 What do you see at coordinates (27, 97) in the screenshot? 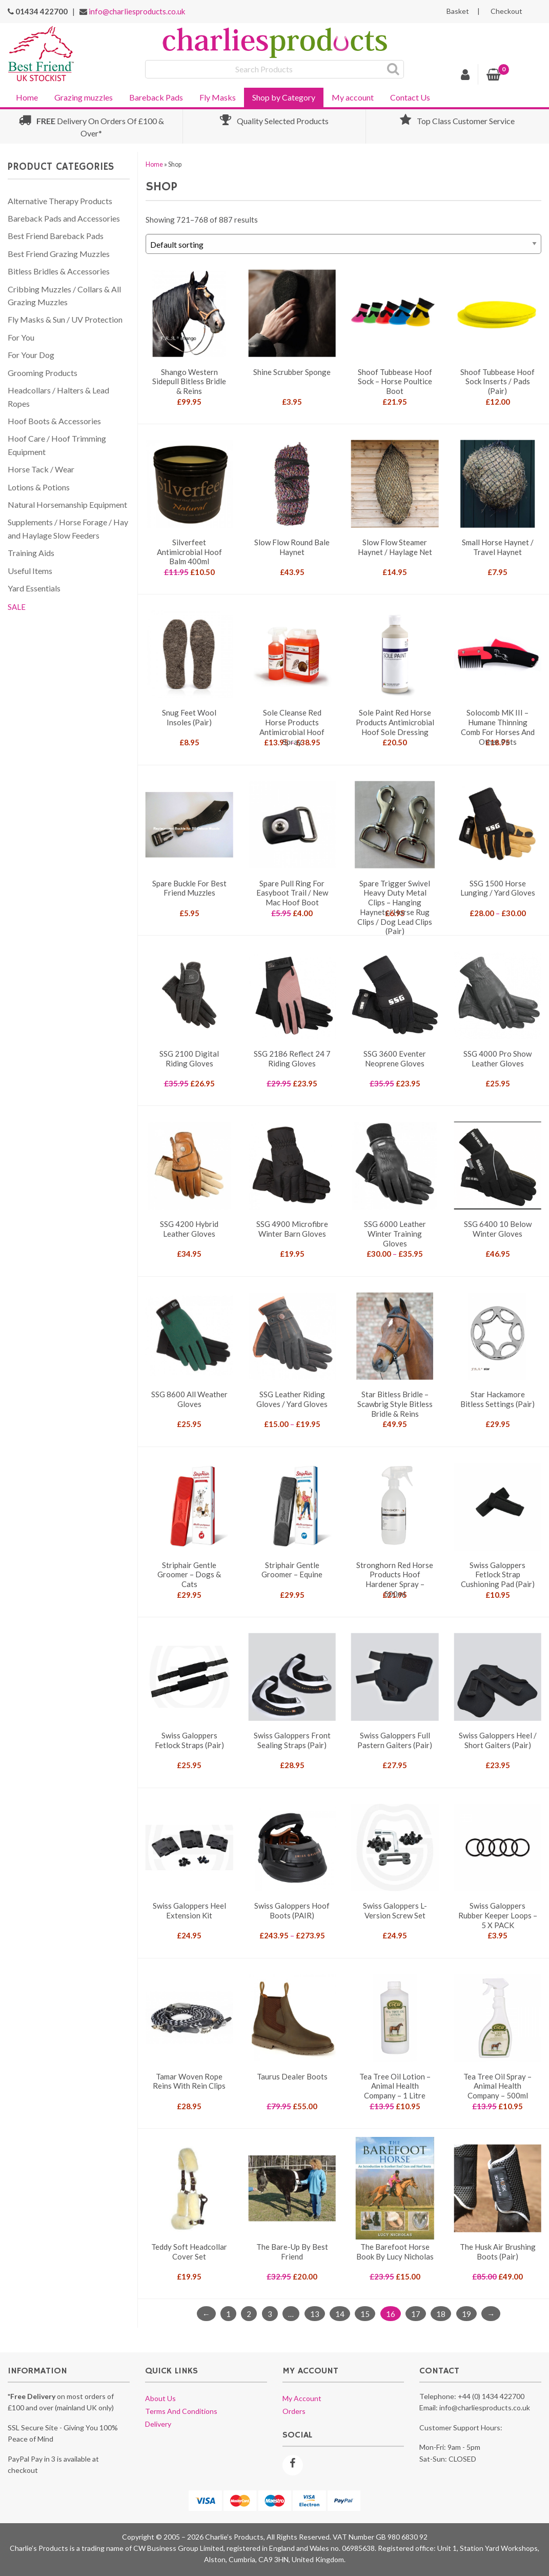
I see `Home` at bounding box center [27, 97].